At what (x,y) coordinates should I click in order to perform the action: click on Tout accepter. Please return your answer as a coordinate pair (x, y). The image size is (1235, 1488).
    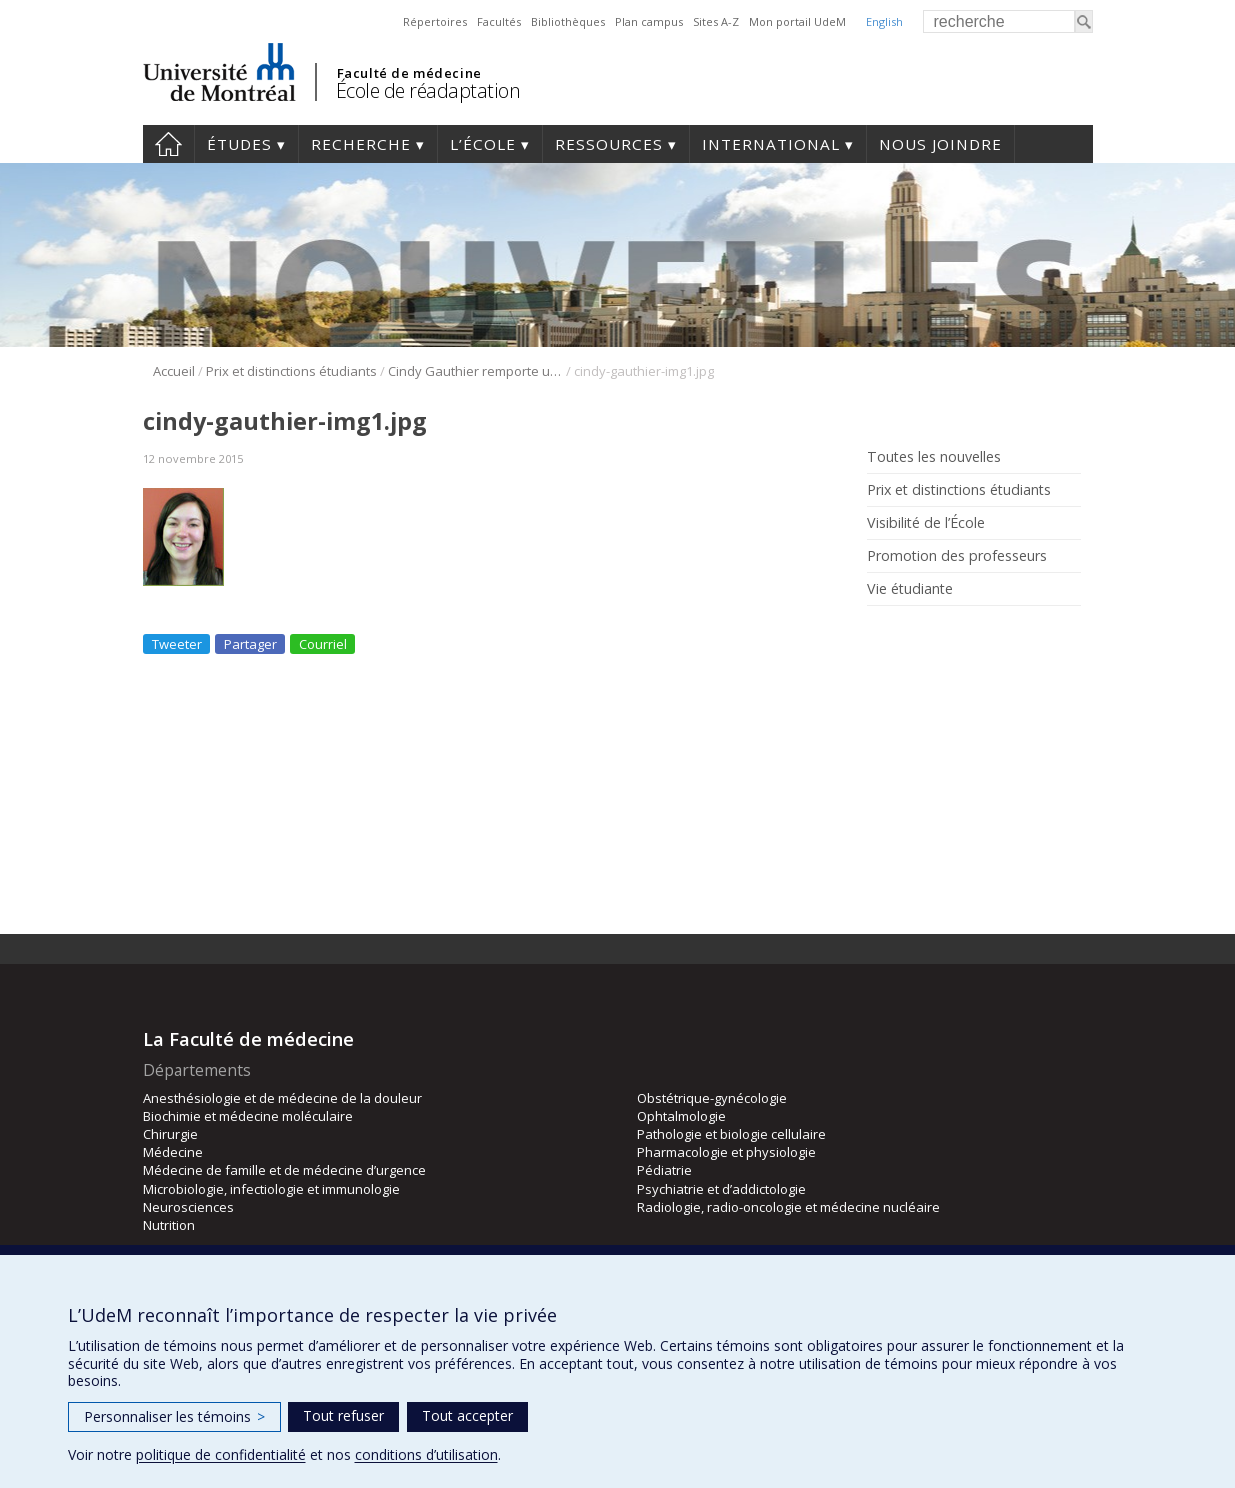
    Looking at the image, I should click on (467, 1415).